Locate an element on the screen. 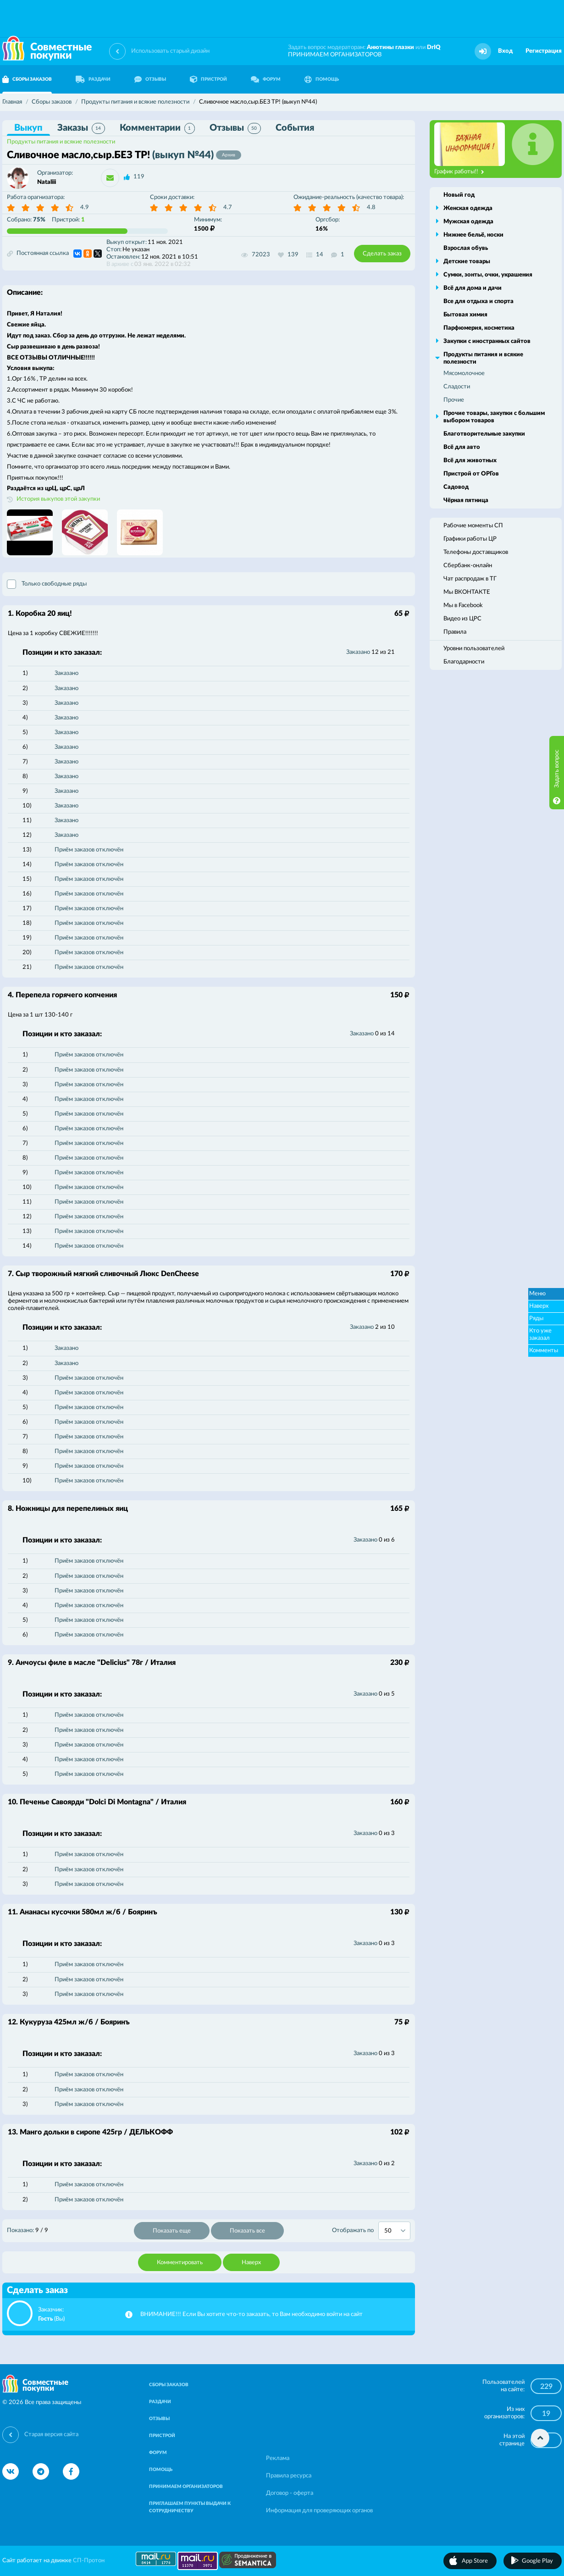 This screenshot has width=564, height=2576. Сладости is located at coordinates (456, 387).